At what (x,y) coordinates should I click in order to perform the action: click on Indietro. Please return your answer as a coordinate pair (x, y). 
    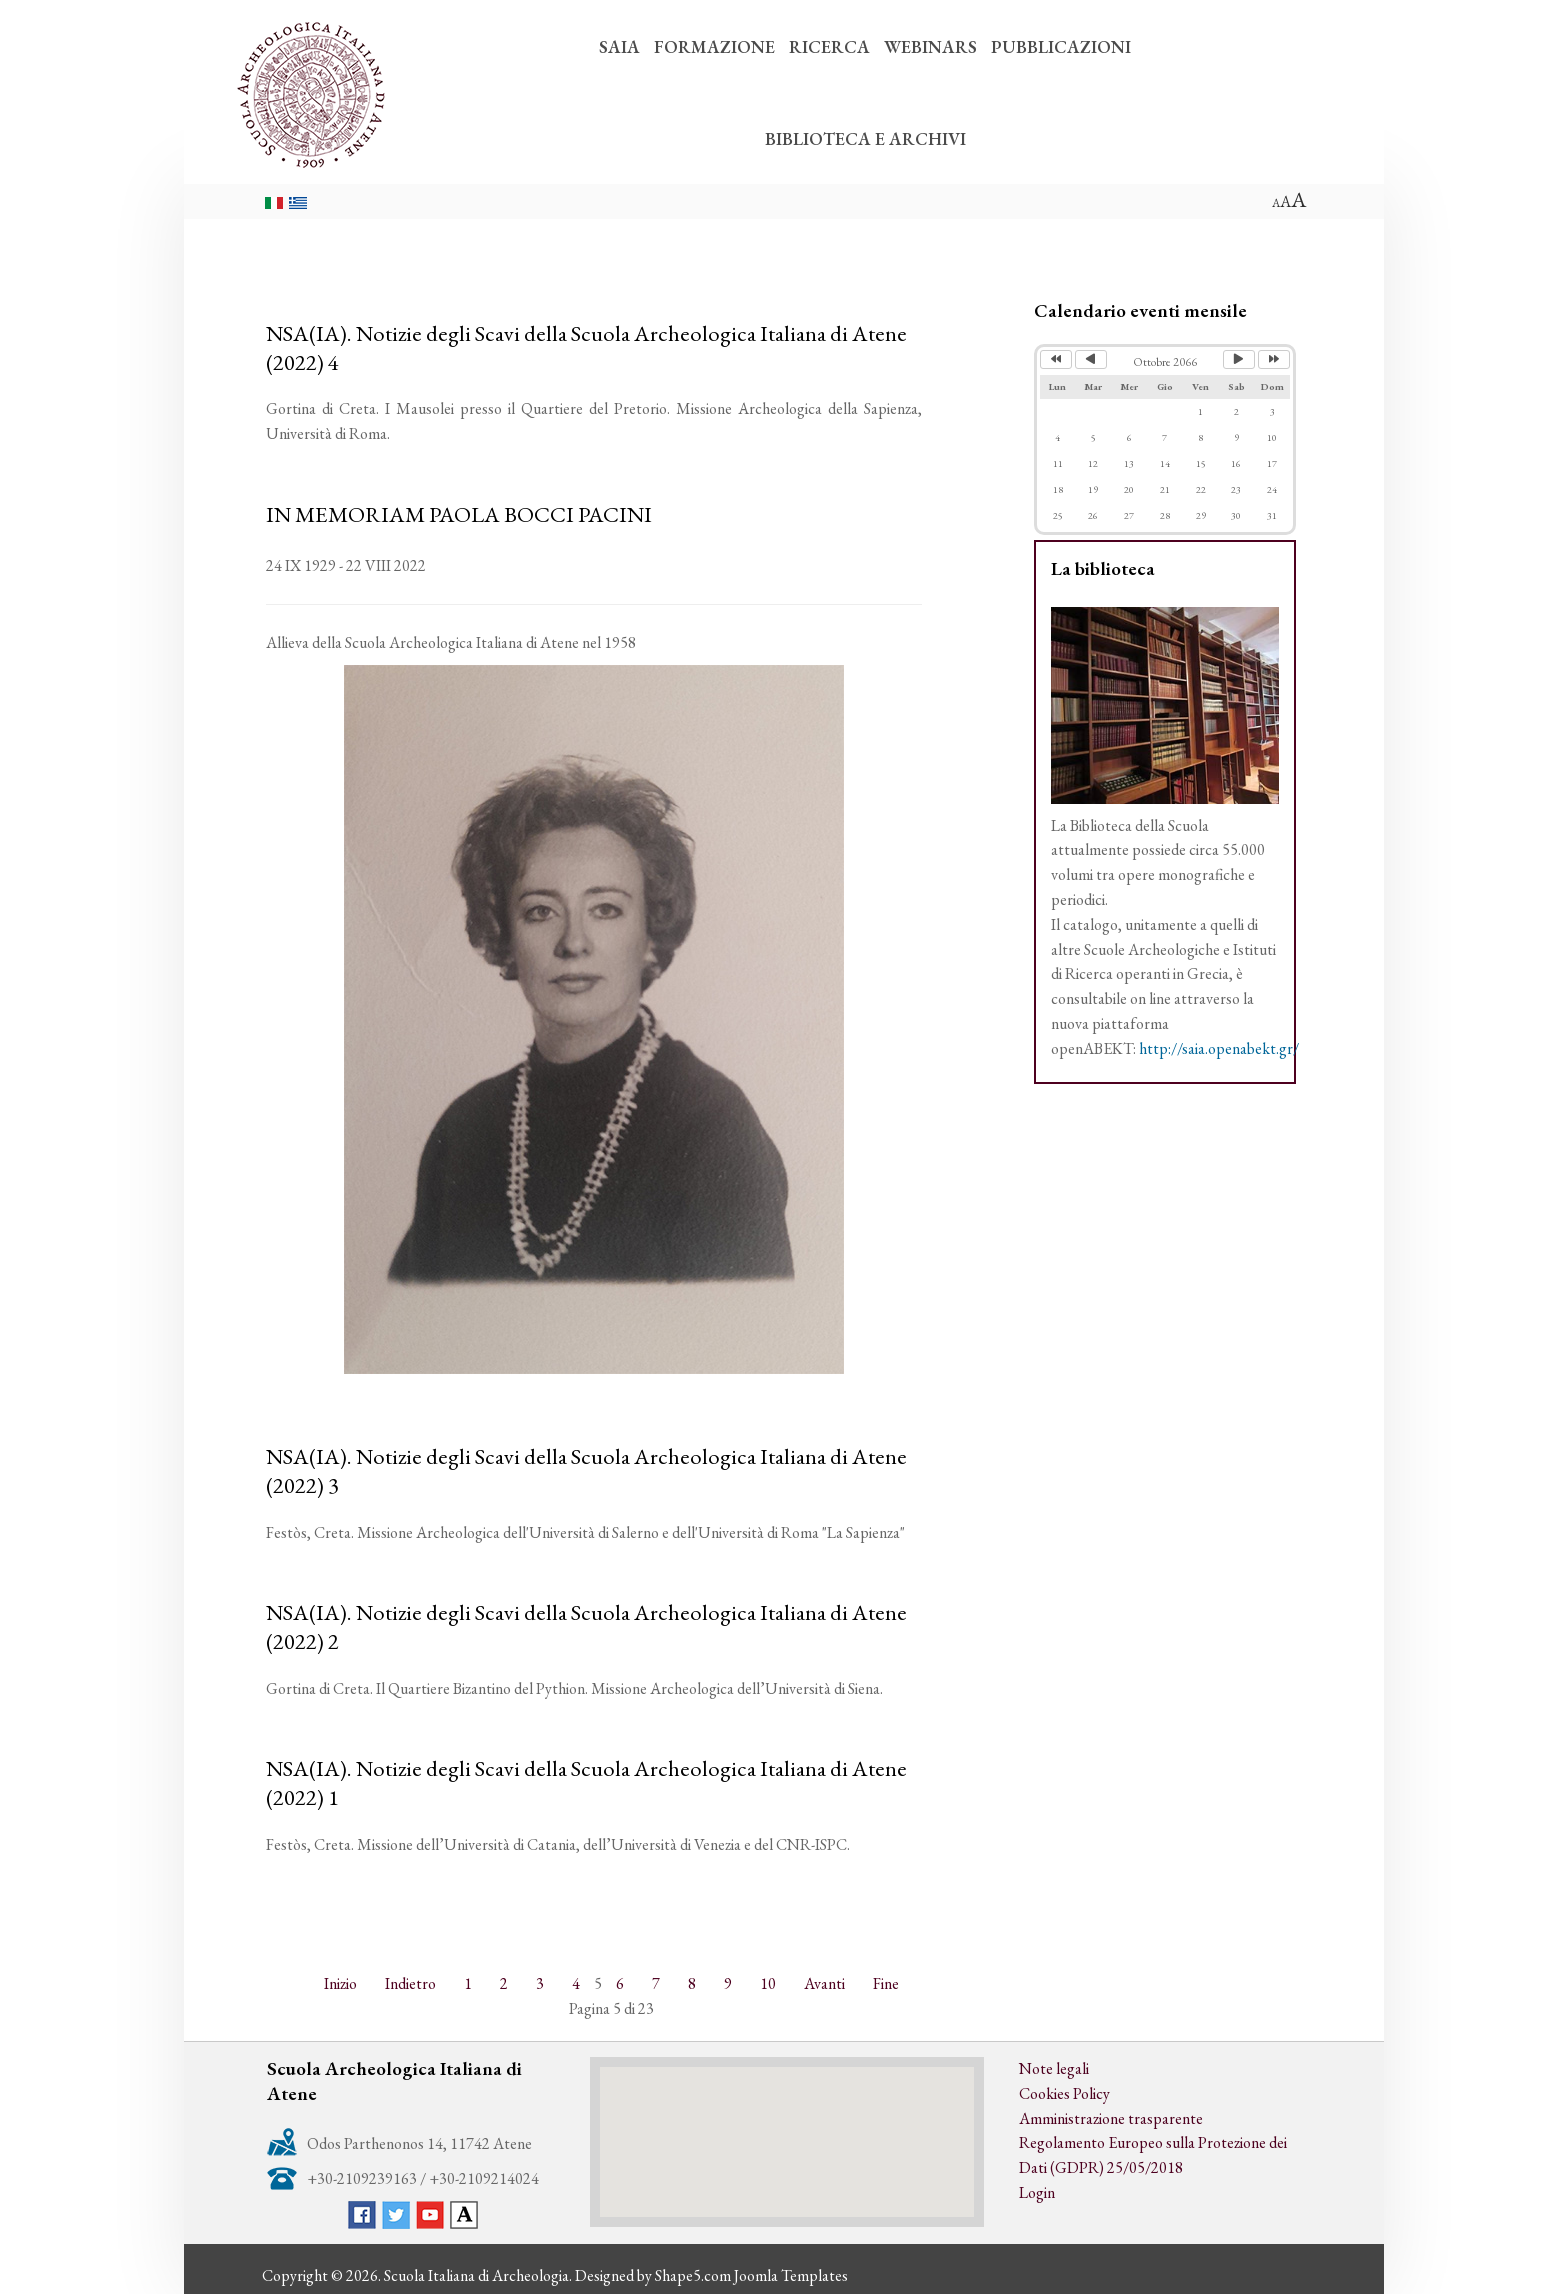
    Looking at the image, I should click on (410, 1983).